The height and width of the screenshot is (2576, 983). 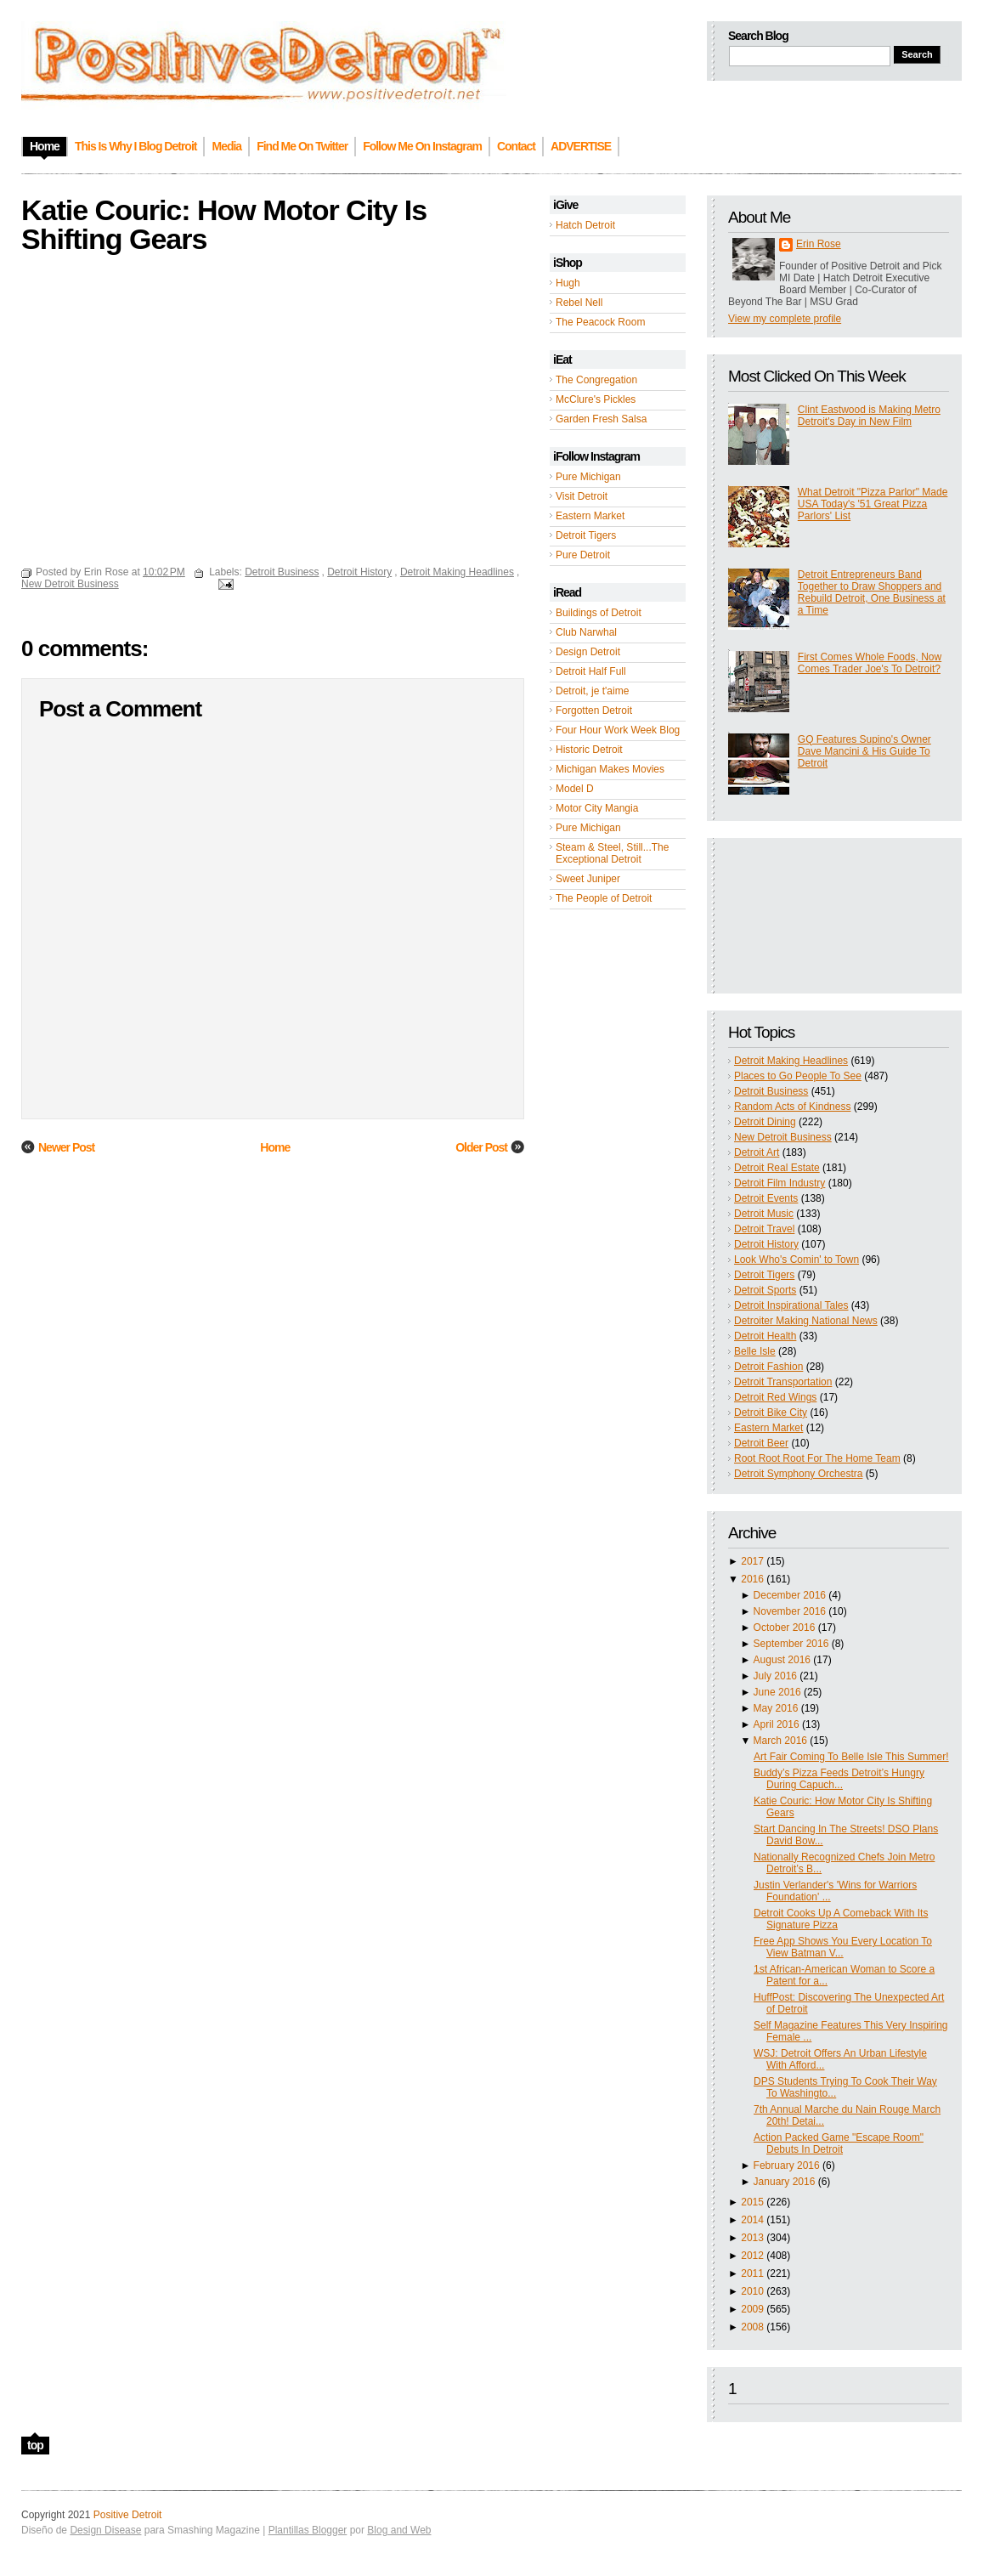 I want to click on Detroit Sports, so click(x=765, y=1290).